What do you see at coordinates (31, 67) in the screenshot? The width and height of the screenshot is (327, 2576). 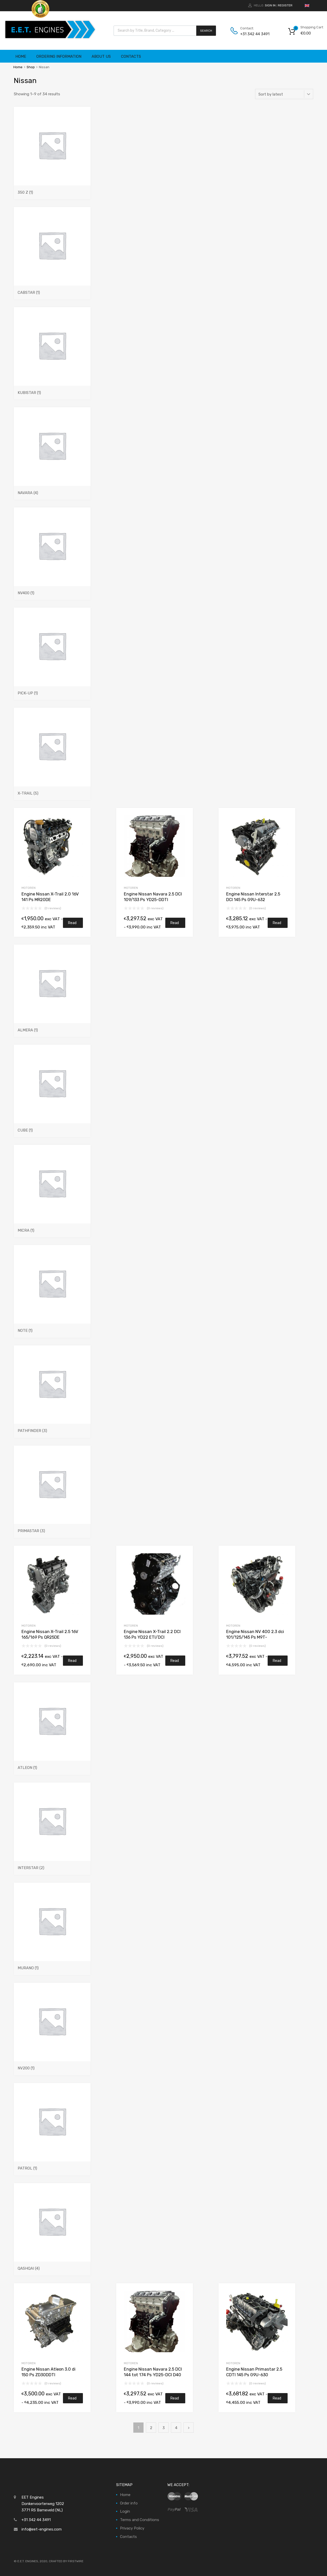 I see `Shop` at bounding box center [31, 67].